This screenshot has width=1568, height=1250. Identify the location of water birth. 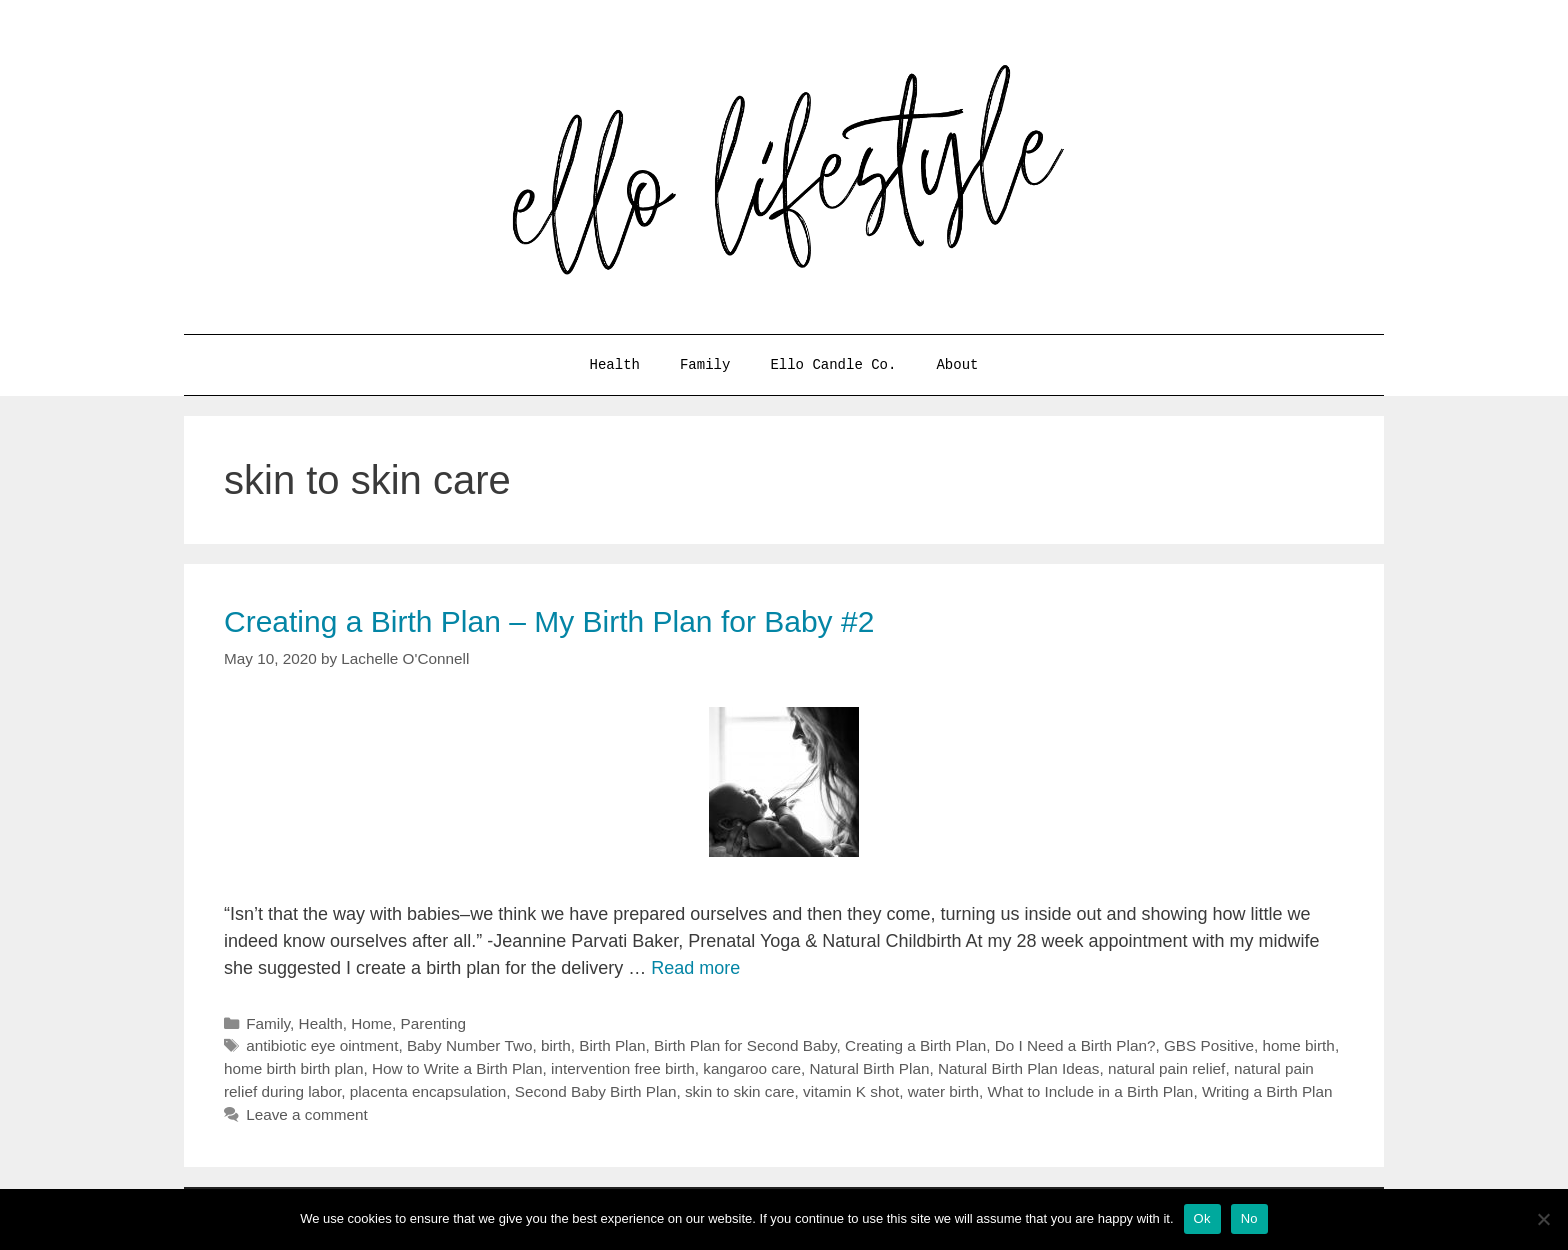
(943, 1091).